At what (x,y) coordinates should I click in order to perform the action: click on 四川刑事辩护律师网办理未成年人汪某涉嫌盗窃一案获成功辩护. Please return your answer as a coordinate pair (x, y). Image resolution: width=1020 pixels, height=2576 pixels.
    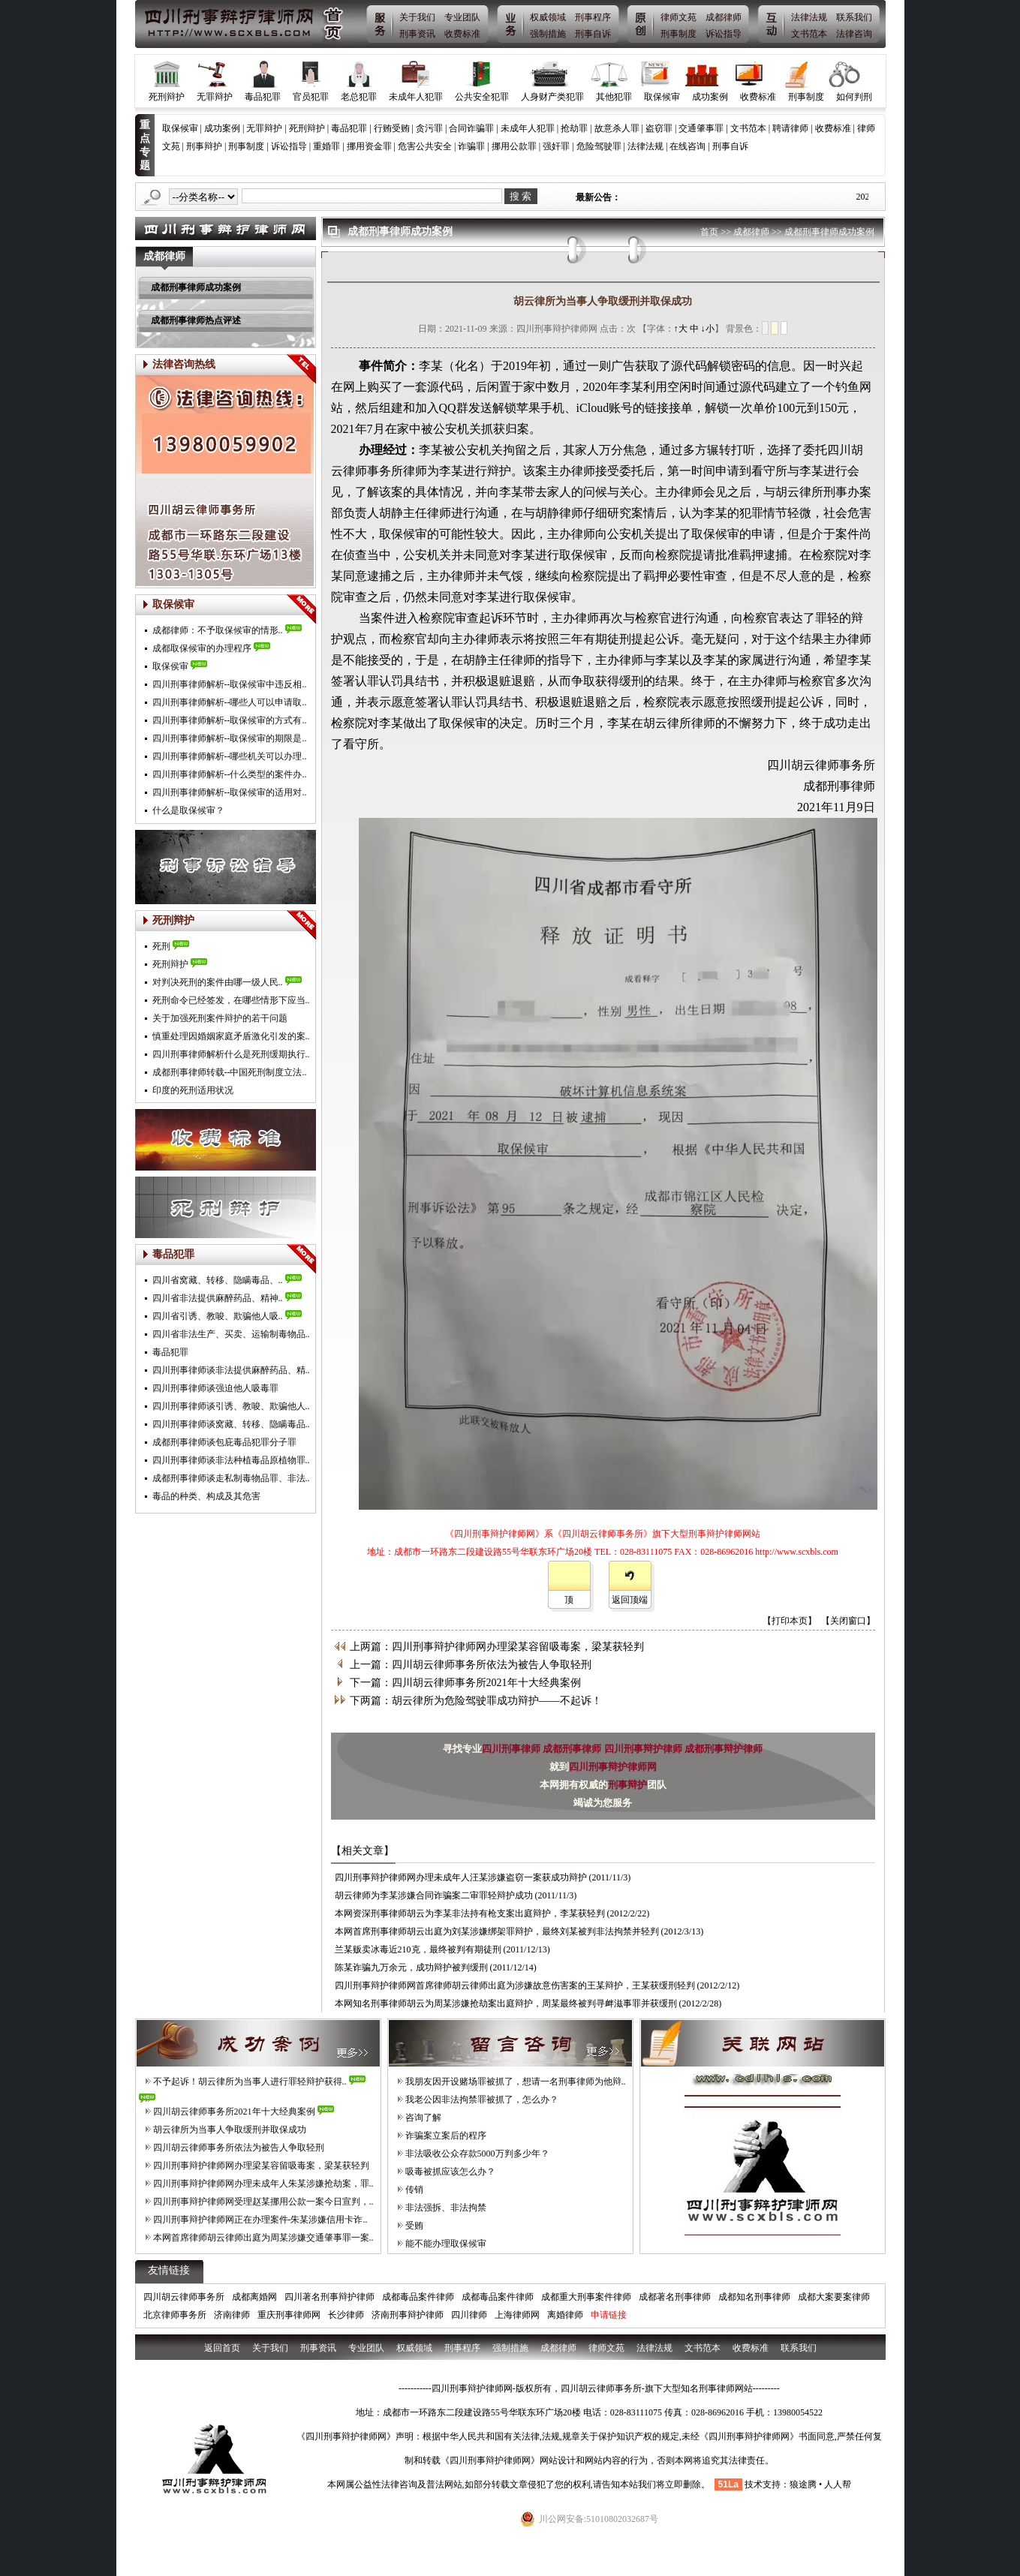
    Looking at the image, I should click on (461, 1877).